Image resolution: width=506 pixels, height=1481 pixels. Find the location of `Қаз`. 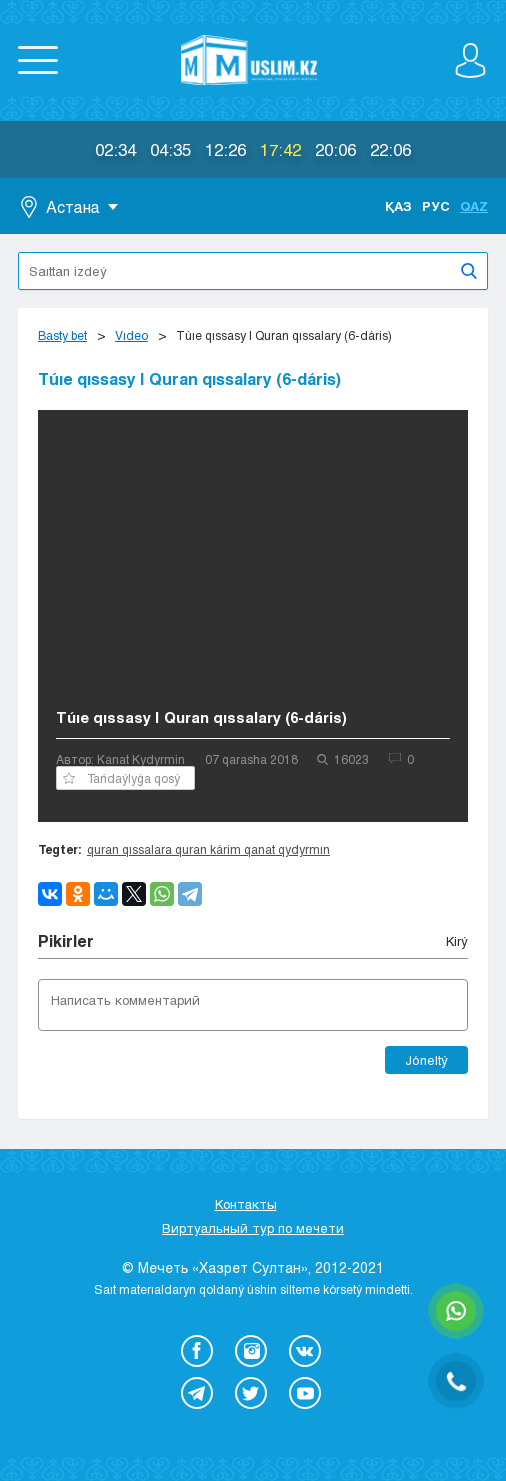

Қаз is located at coordinates (398, 206).